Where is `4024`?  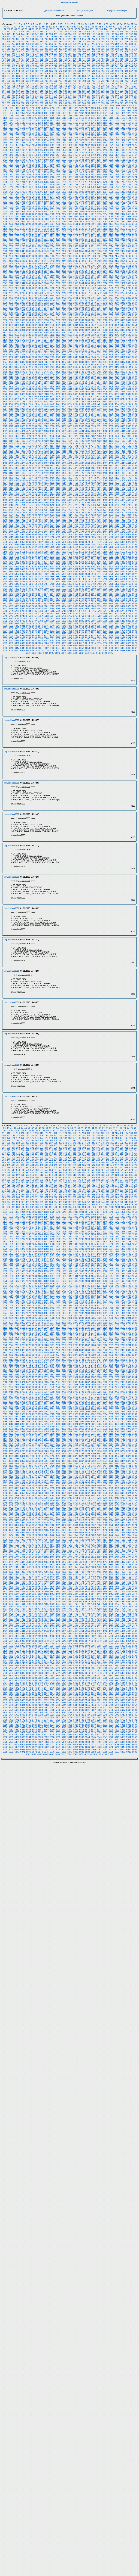
4024 is located at coordinates (22, 431).